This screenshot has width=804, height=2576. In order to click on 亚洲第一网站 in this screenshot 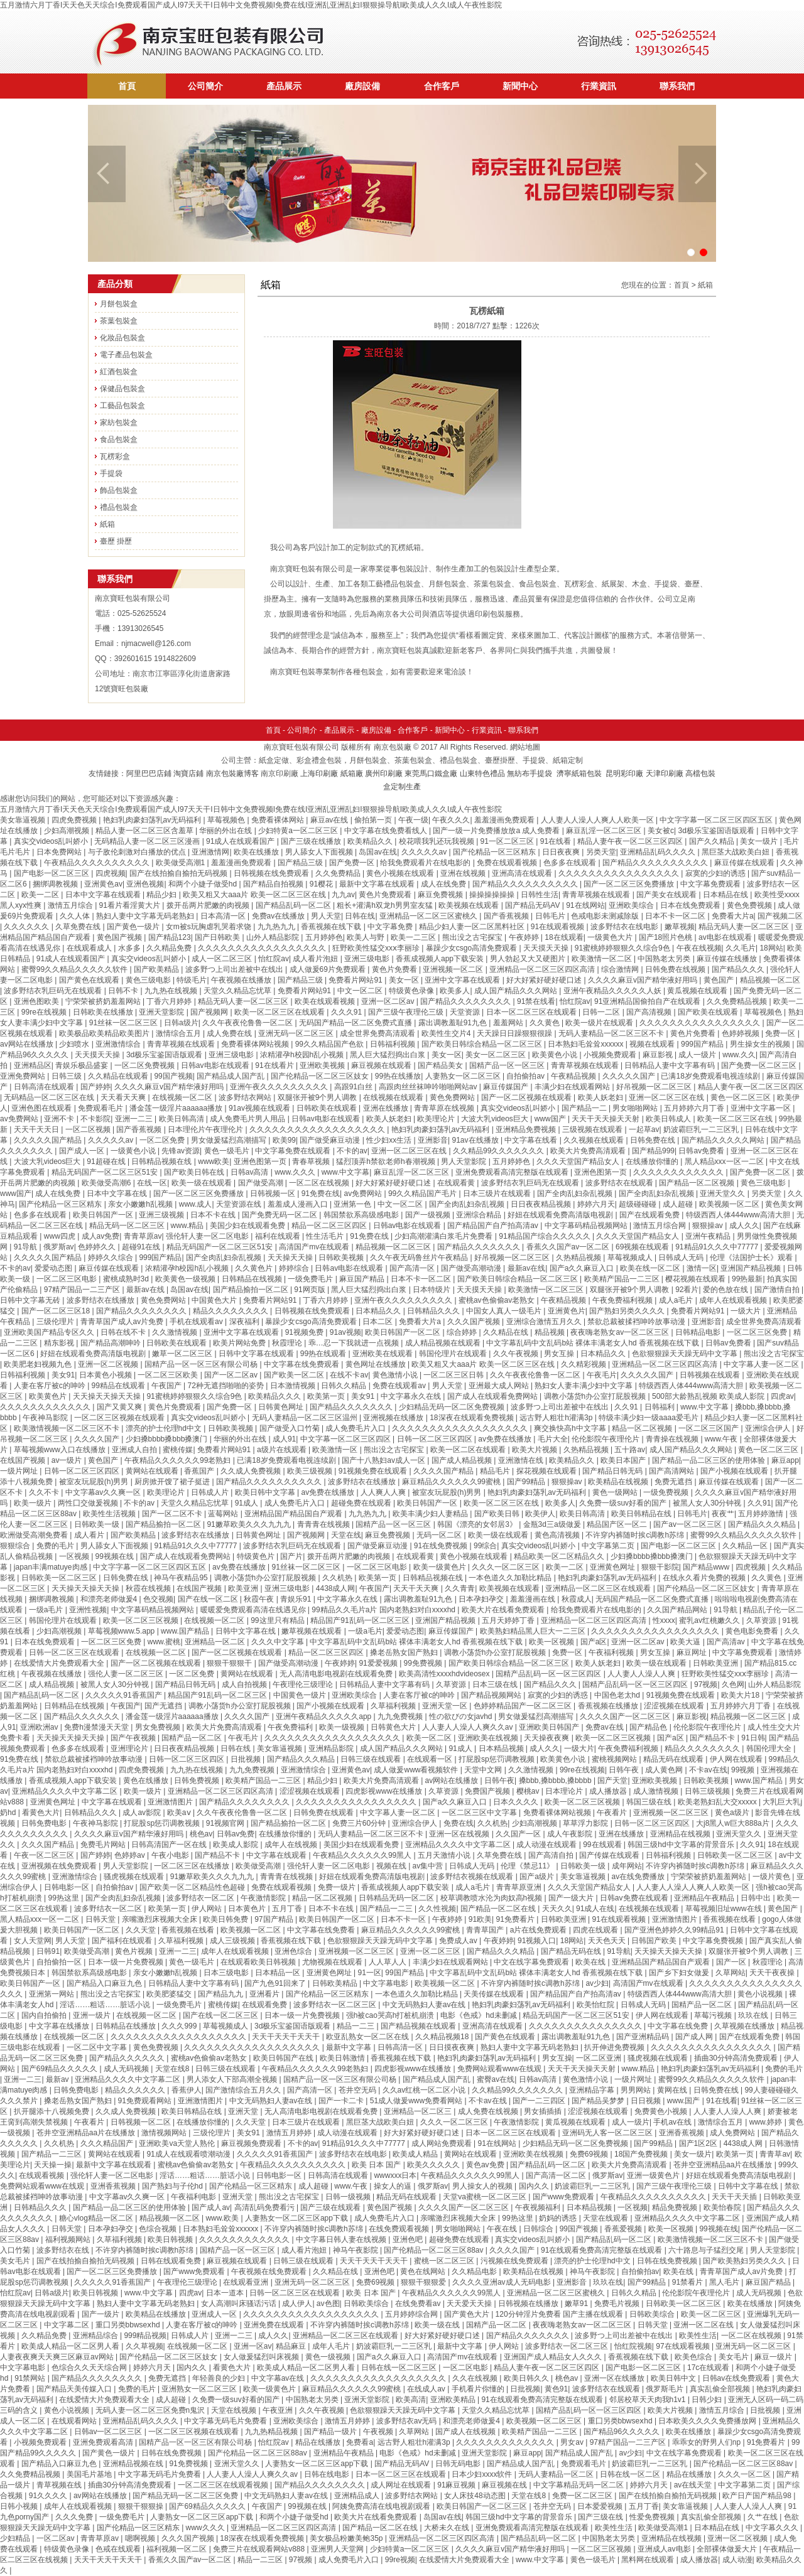, I will do `click(52, 1994)`.